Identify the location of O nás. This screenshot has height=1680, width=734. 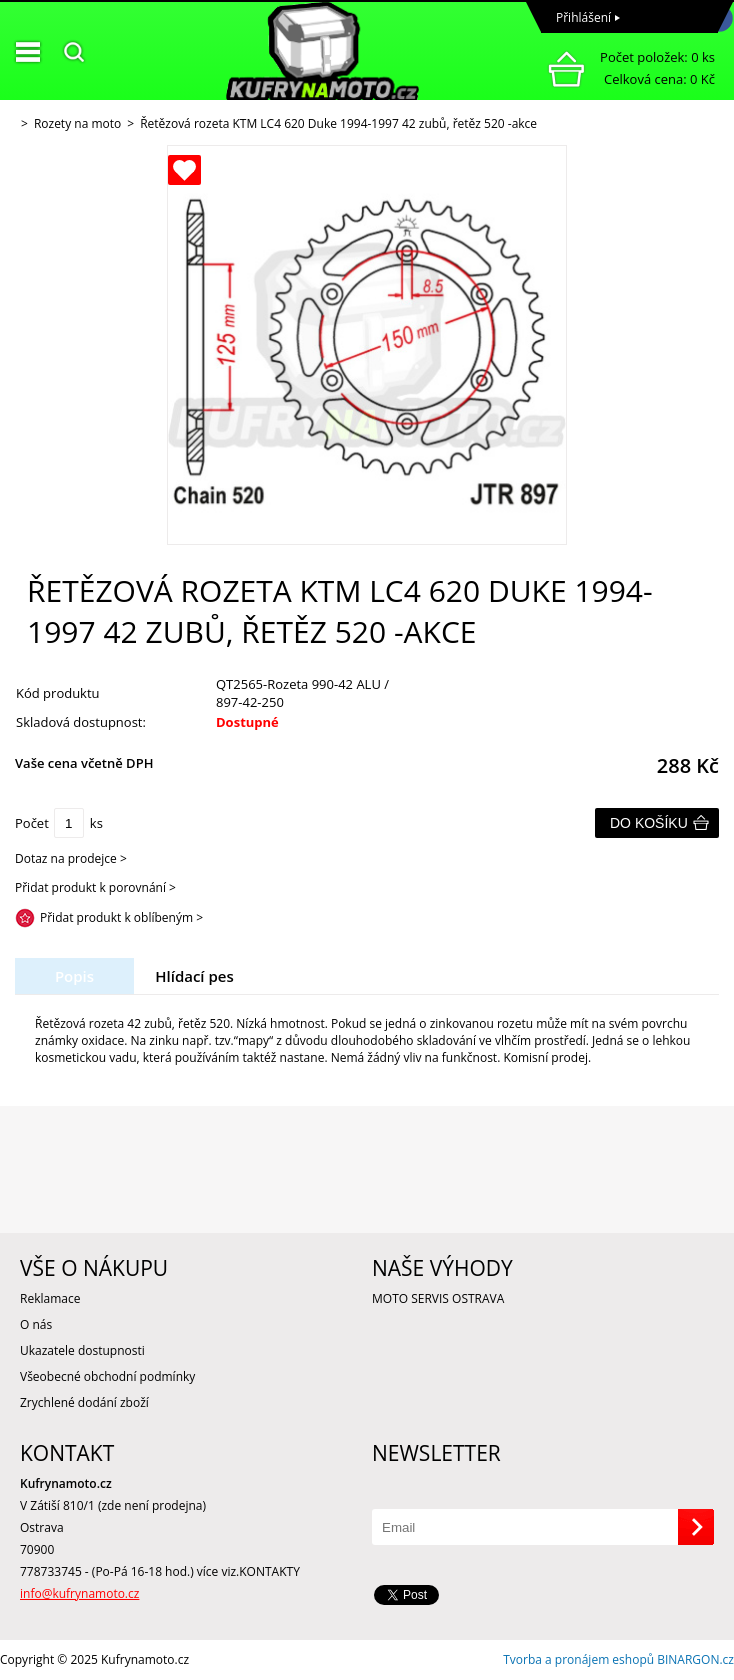
(36, 1324).